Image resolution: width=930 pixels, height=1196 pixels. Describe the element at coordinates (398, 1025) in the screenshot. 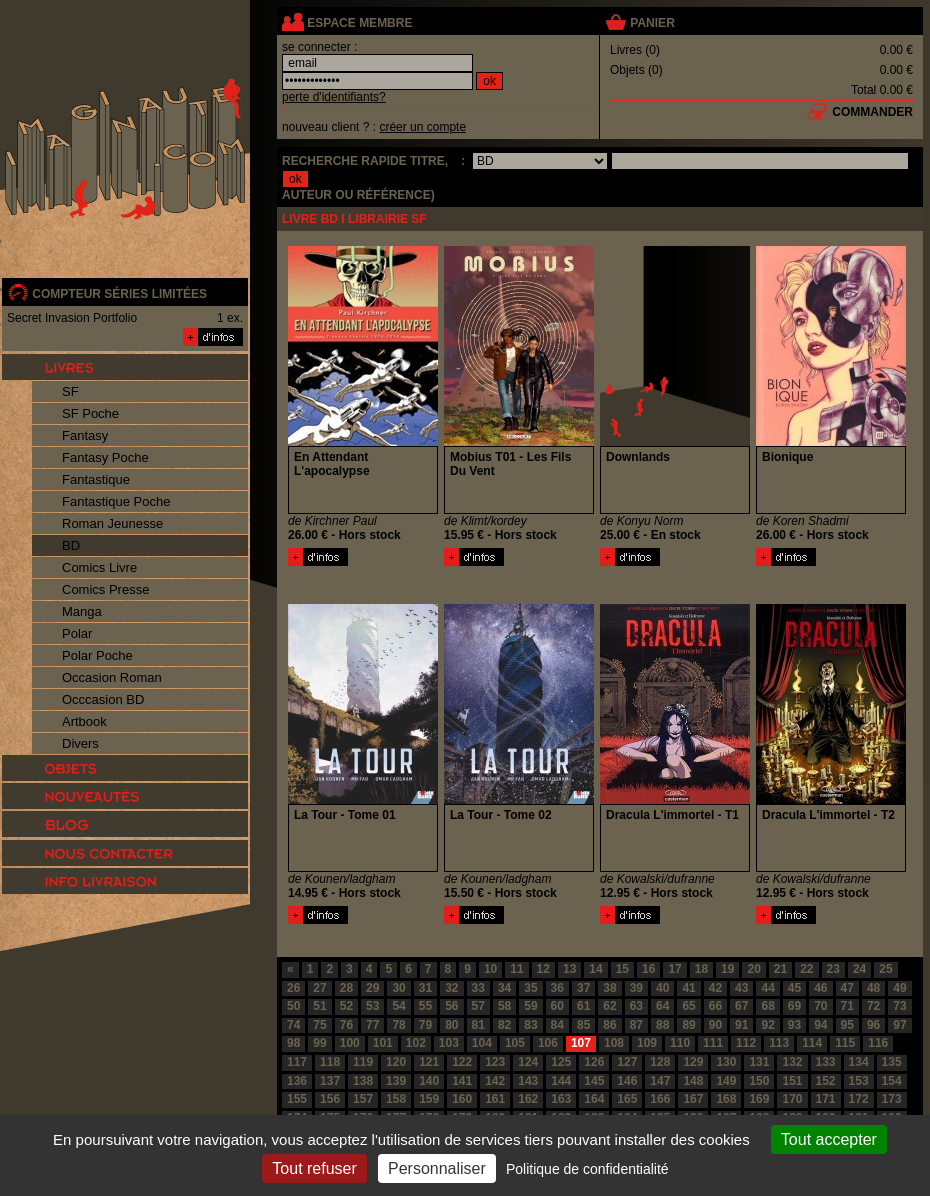

I see `78` at that location.